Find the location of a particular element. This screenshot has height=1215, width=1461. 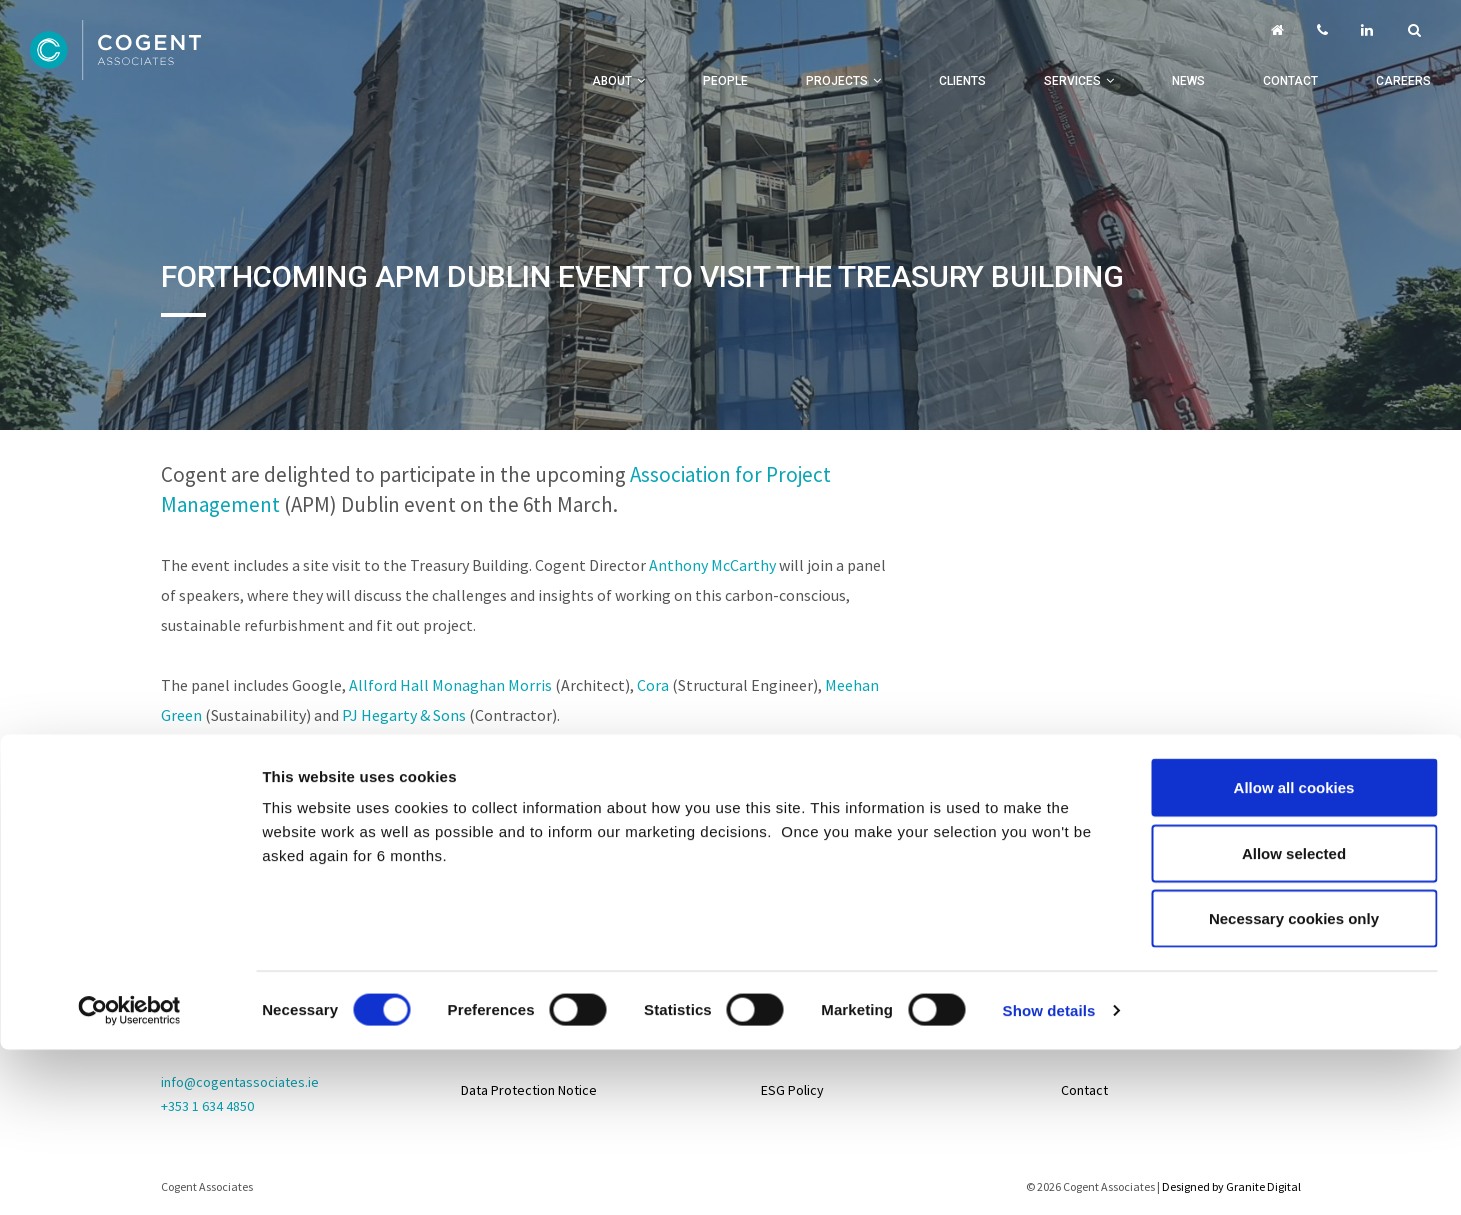

News is located at coordinates (1188, 81).